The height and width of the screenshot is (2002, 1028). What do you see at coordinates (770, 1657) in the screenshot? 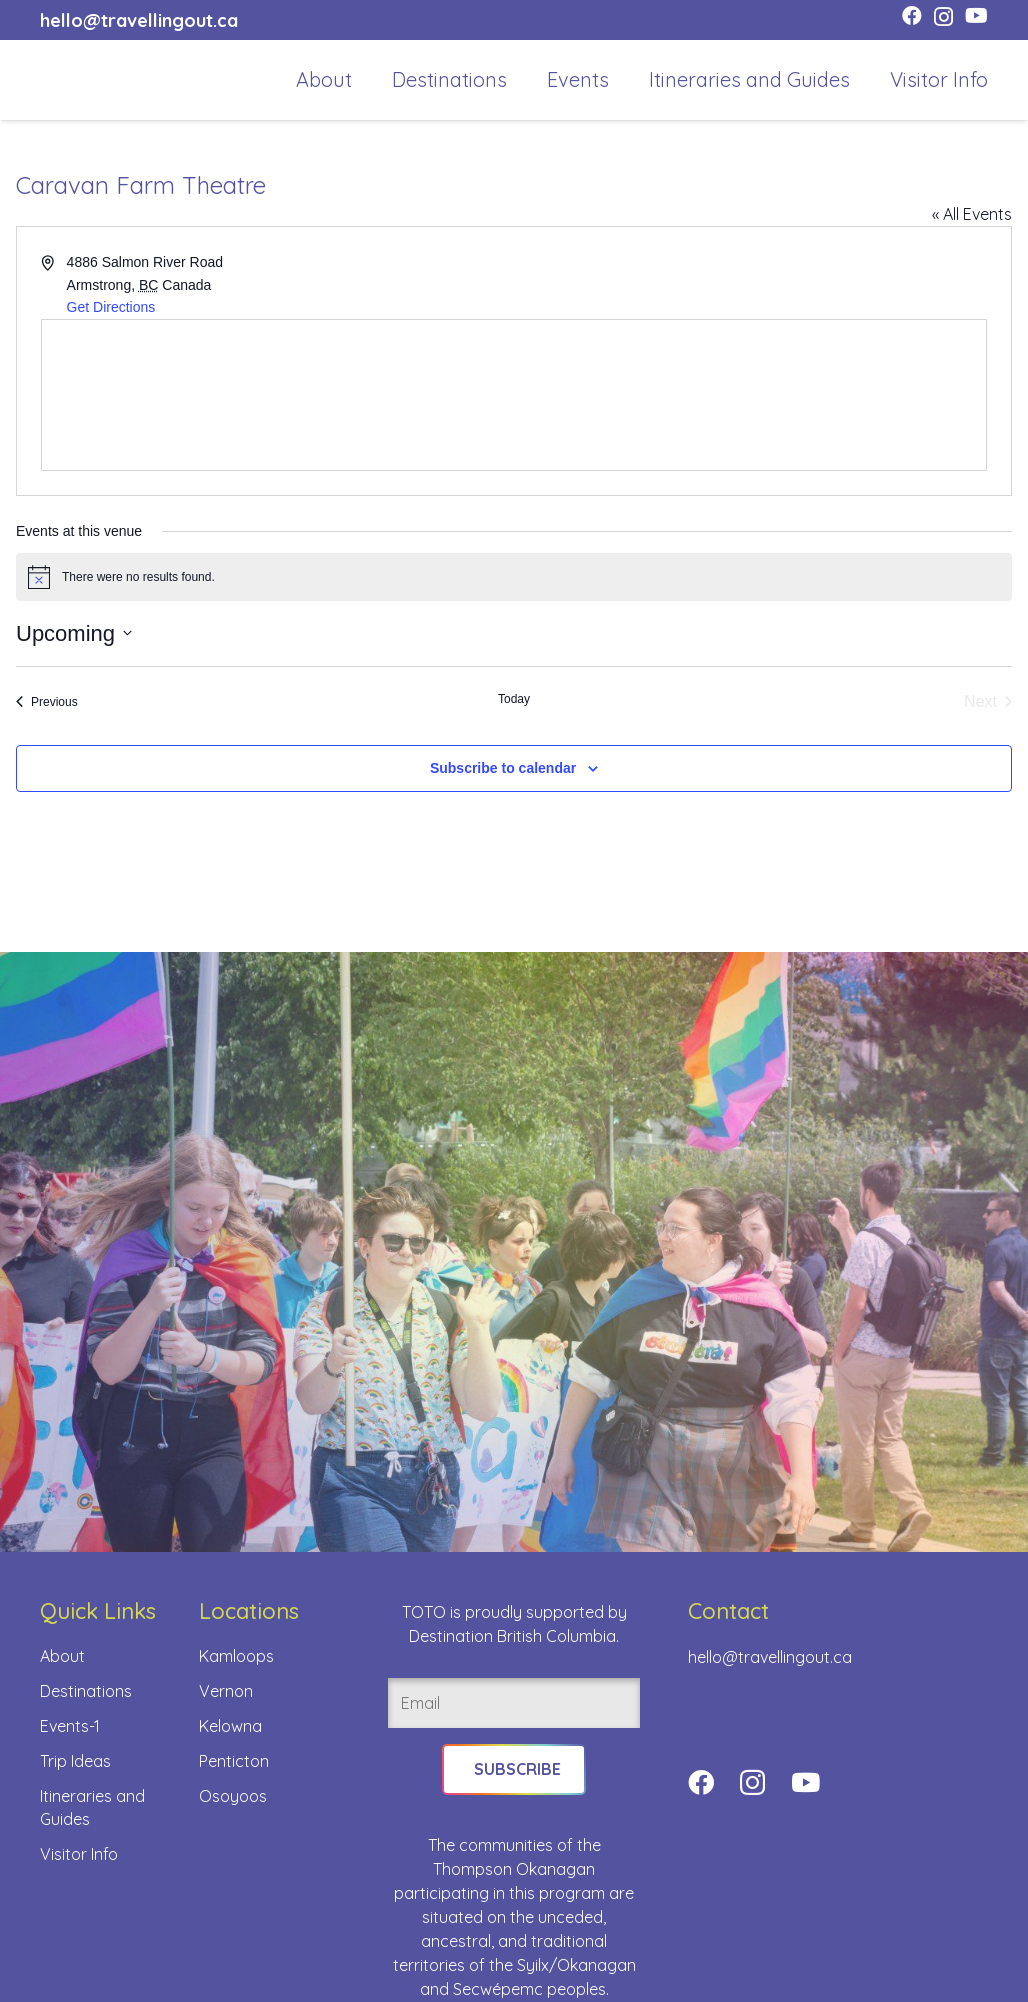
I see `hello@travellingout.ca` at bounding box center [770, 1657].